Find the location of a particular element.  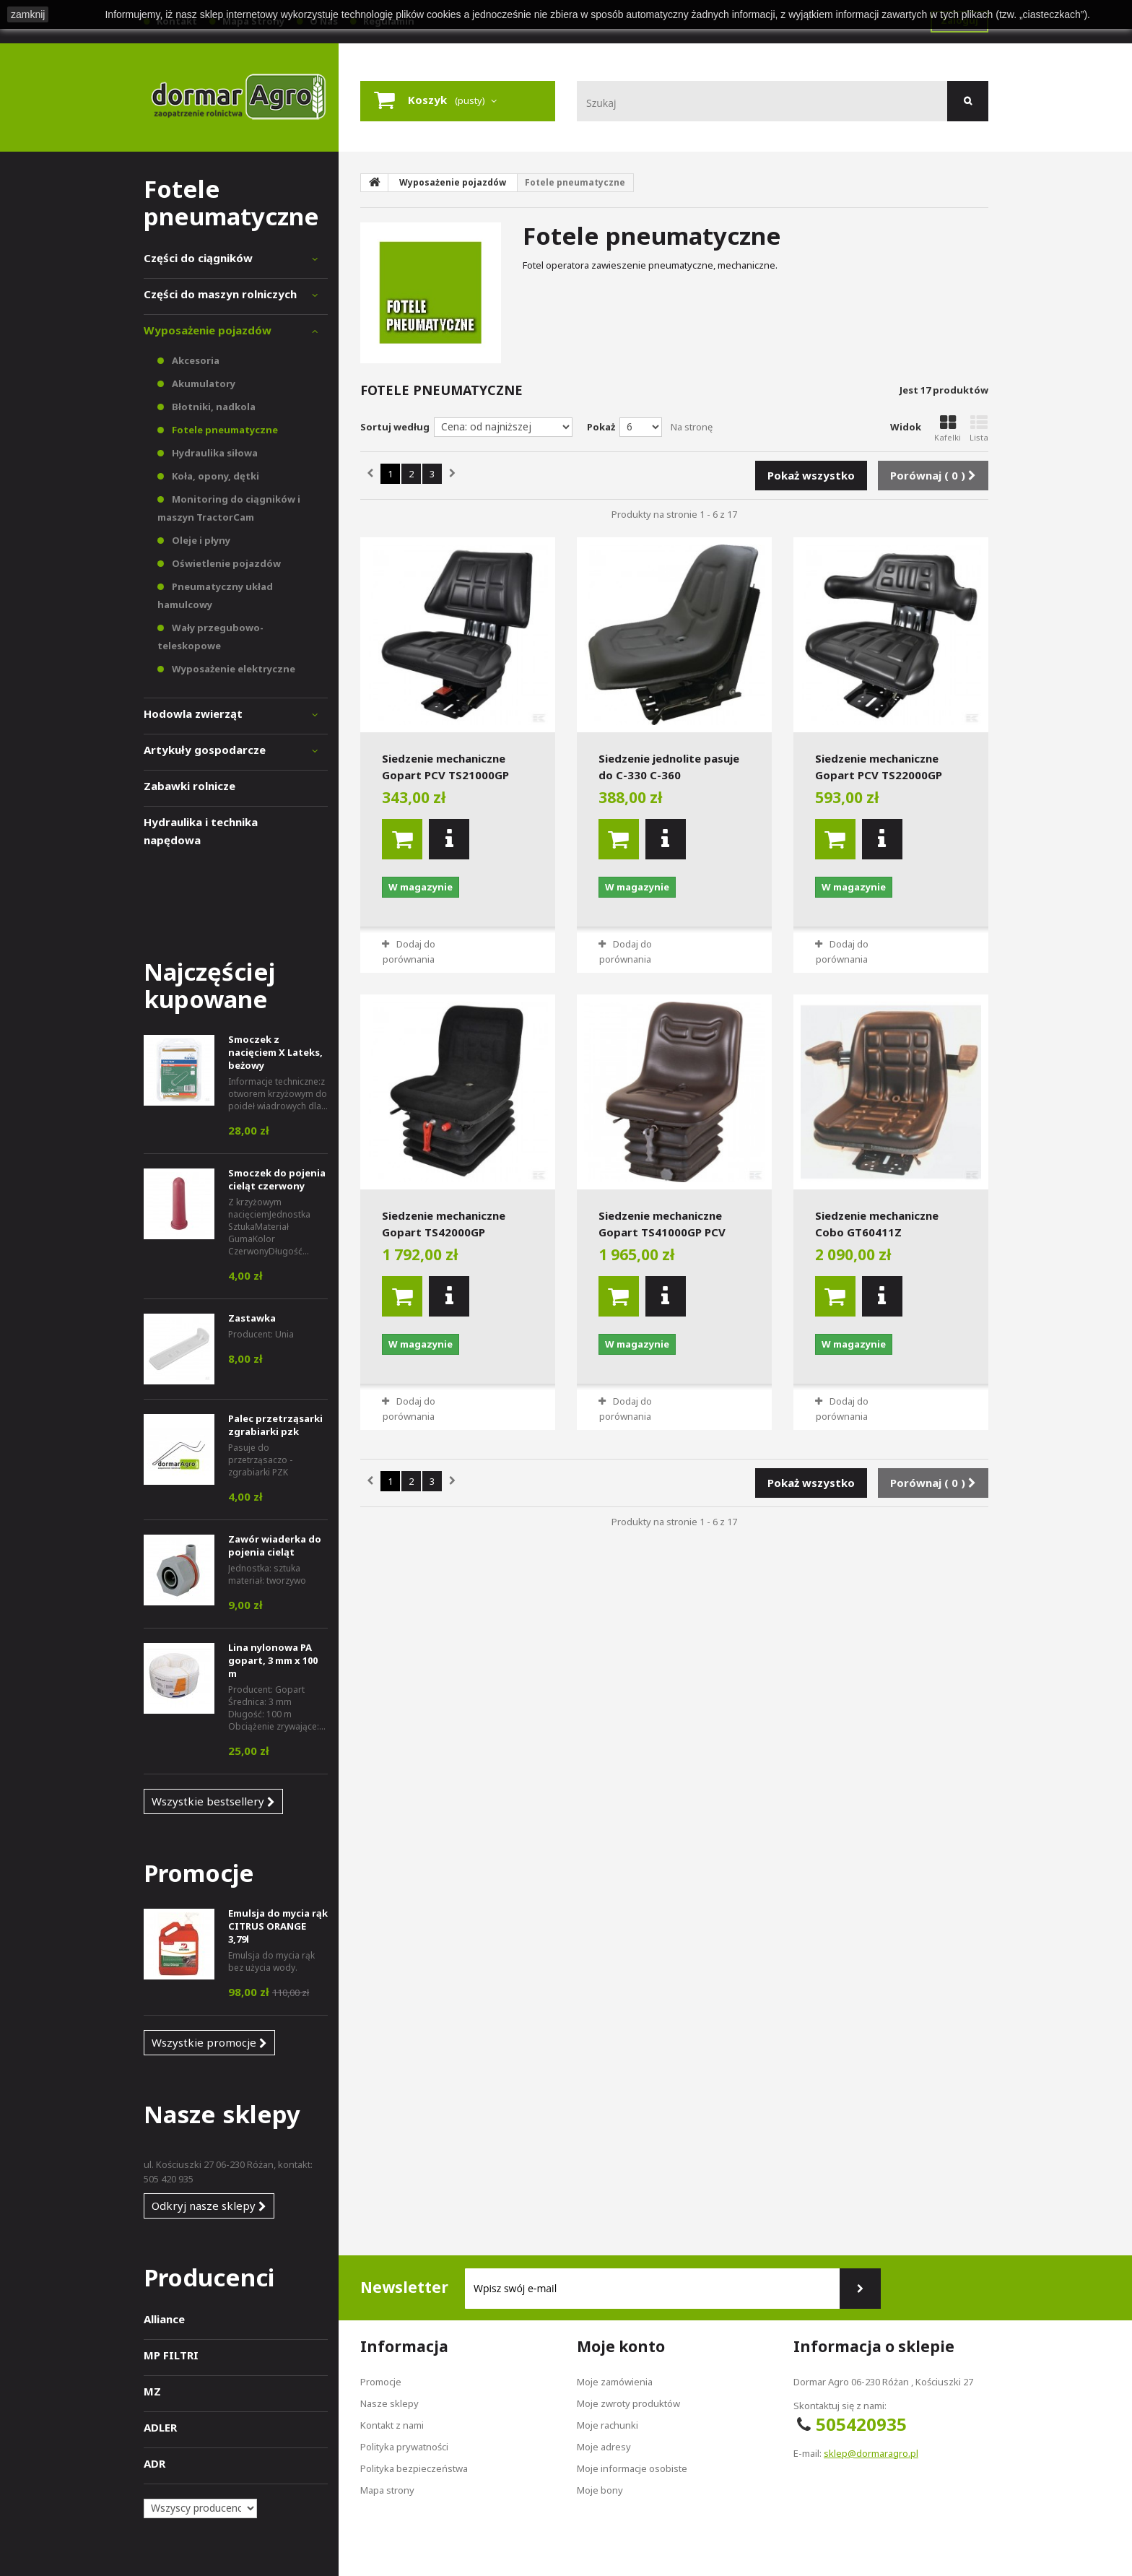

Alliance is located at coordinates (164, 2319).